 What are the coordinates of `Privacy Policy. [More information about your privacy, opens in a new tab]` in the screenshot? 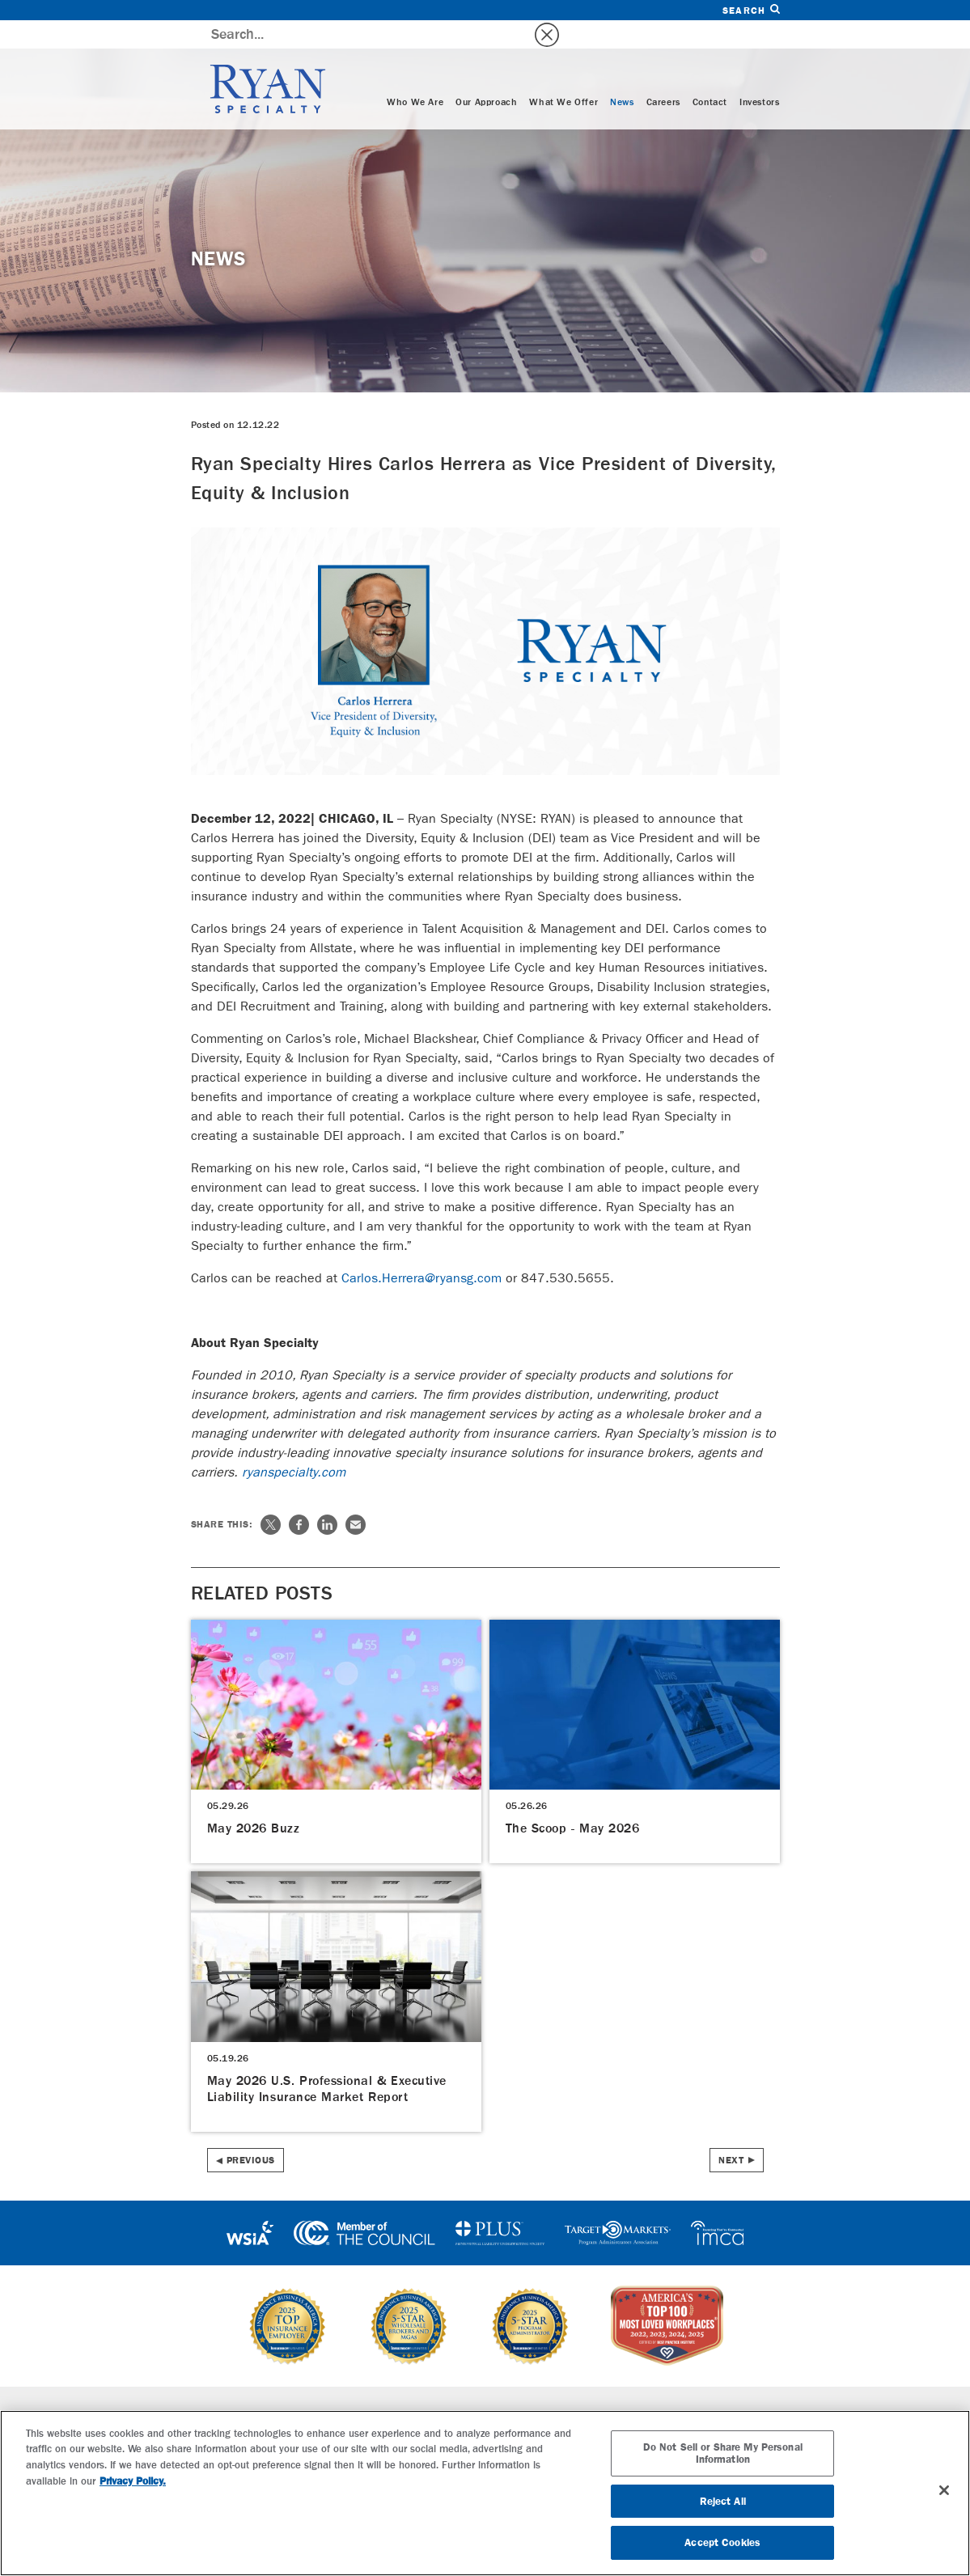 It's located at (133, 2481).